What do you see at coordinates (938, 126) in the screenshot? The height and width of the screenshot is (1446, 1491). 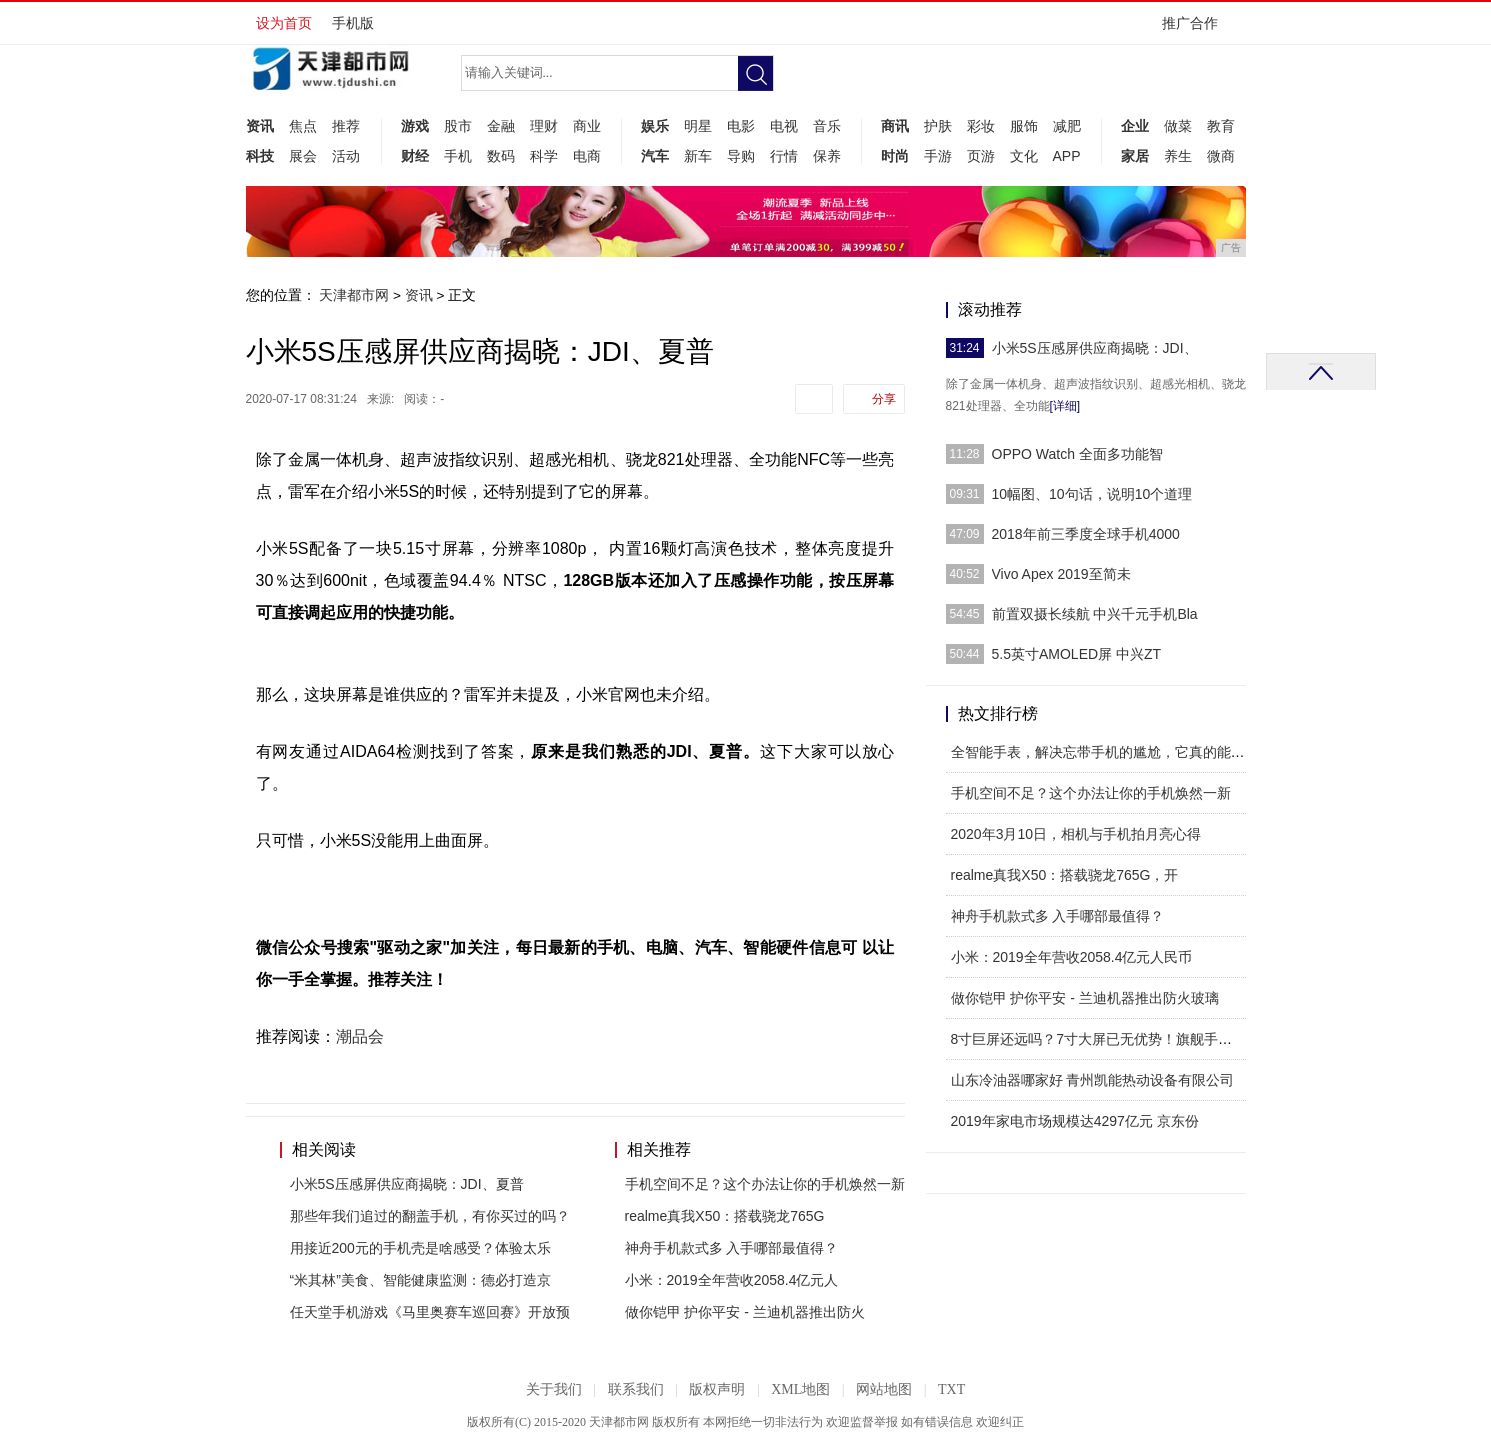 I see `护肤` at bounding box center [938, 126].